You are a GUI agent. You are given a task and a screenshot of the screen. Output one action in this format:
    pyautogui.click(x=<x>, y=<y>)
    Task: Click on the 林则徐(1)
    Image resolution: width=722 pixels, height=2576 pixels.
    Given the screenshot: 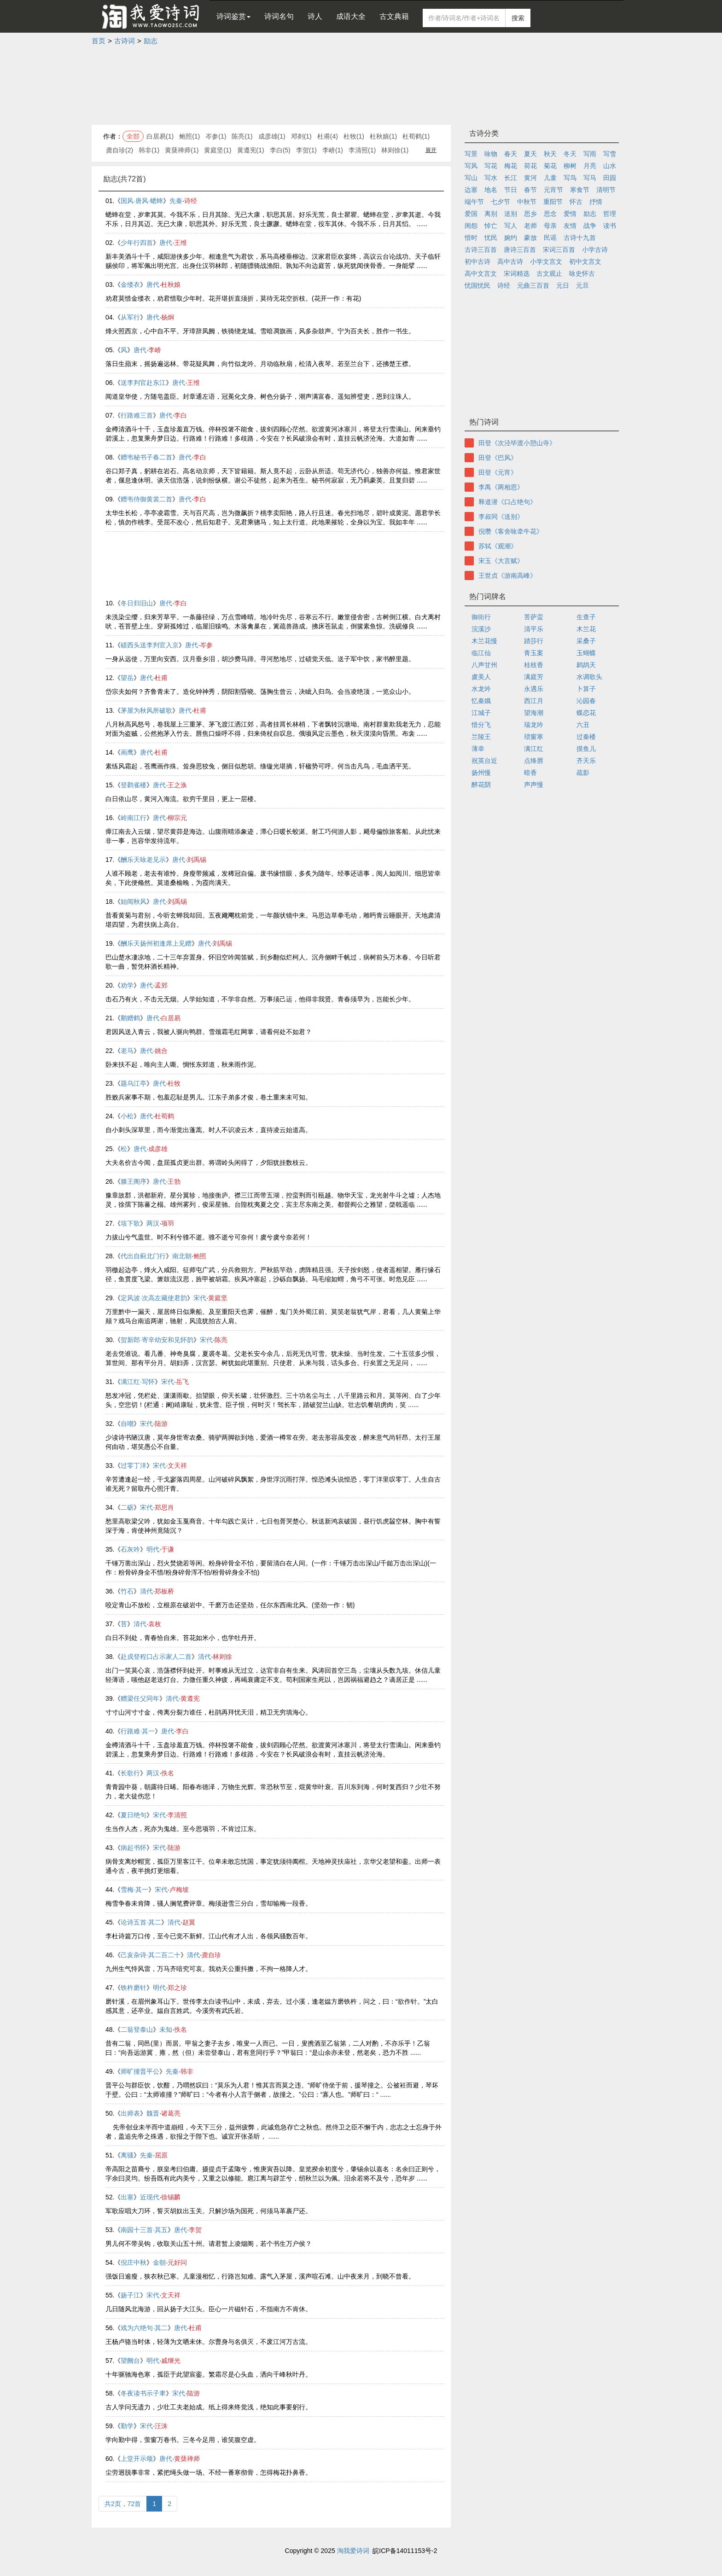 What is the action you would take?
    pyautogui.click(x=394, y=150)
    